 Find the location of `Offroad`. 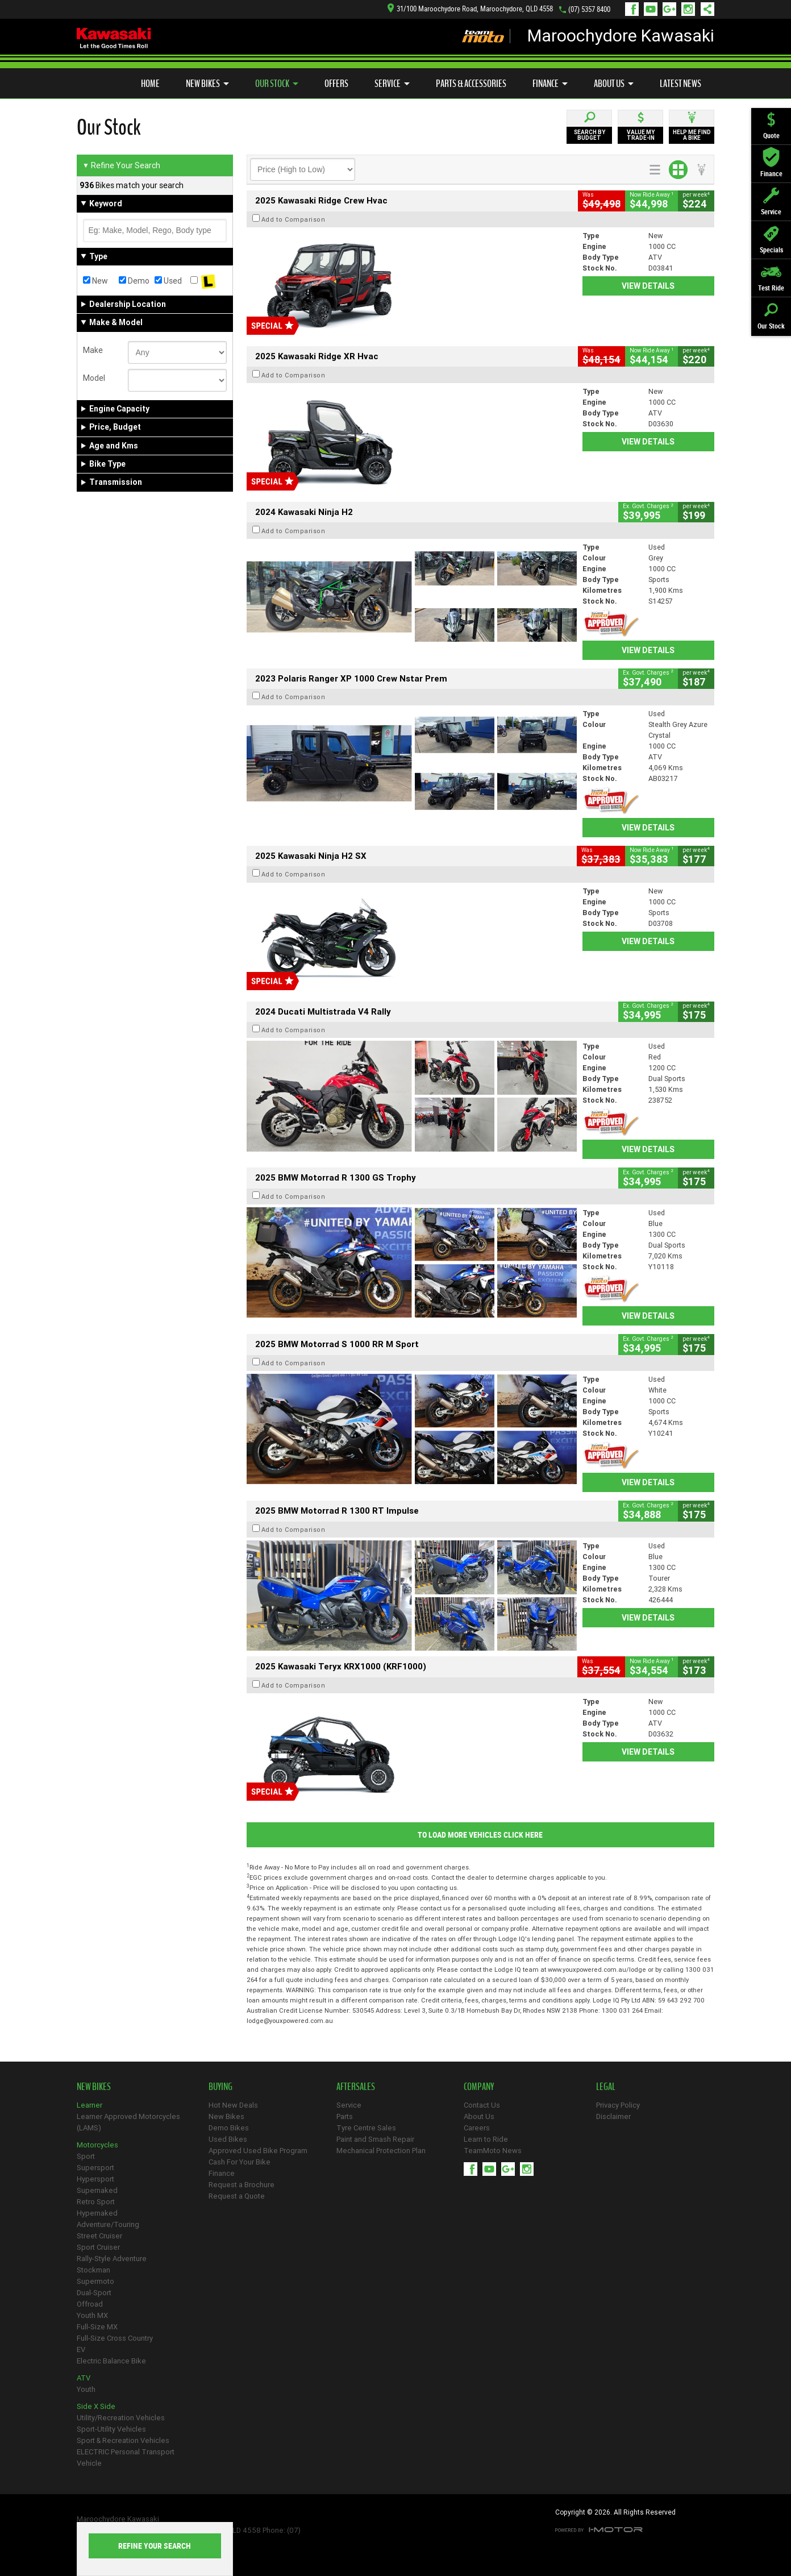

Offroad is located at coordinates (90, 2304).